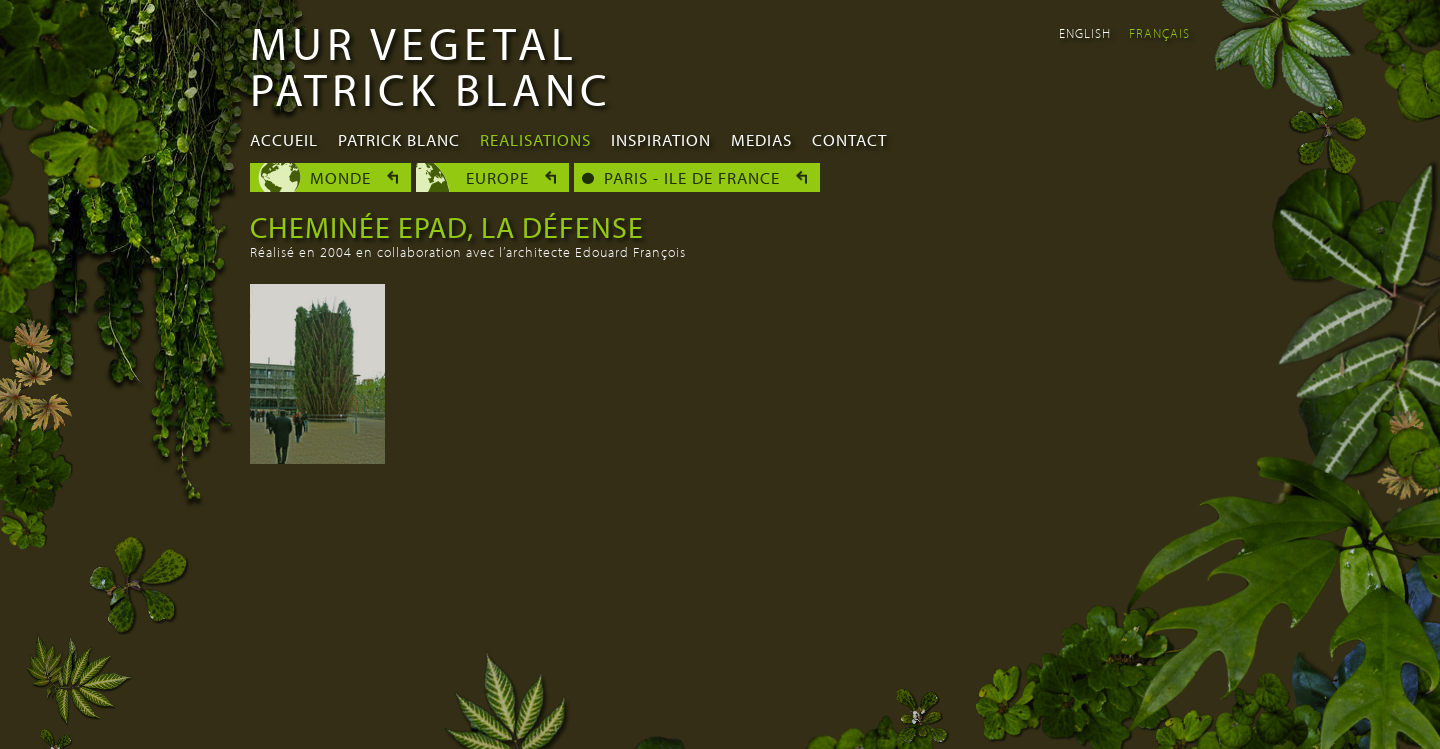 This screenshot has width=1440, height=749. What do you see at coordinates (399, 139) in the screenshot?
I see `Patrick Blanc` at bounding box center [399, 139].